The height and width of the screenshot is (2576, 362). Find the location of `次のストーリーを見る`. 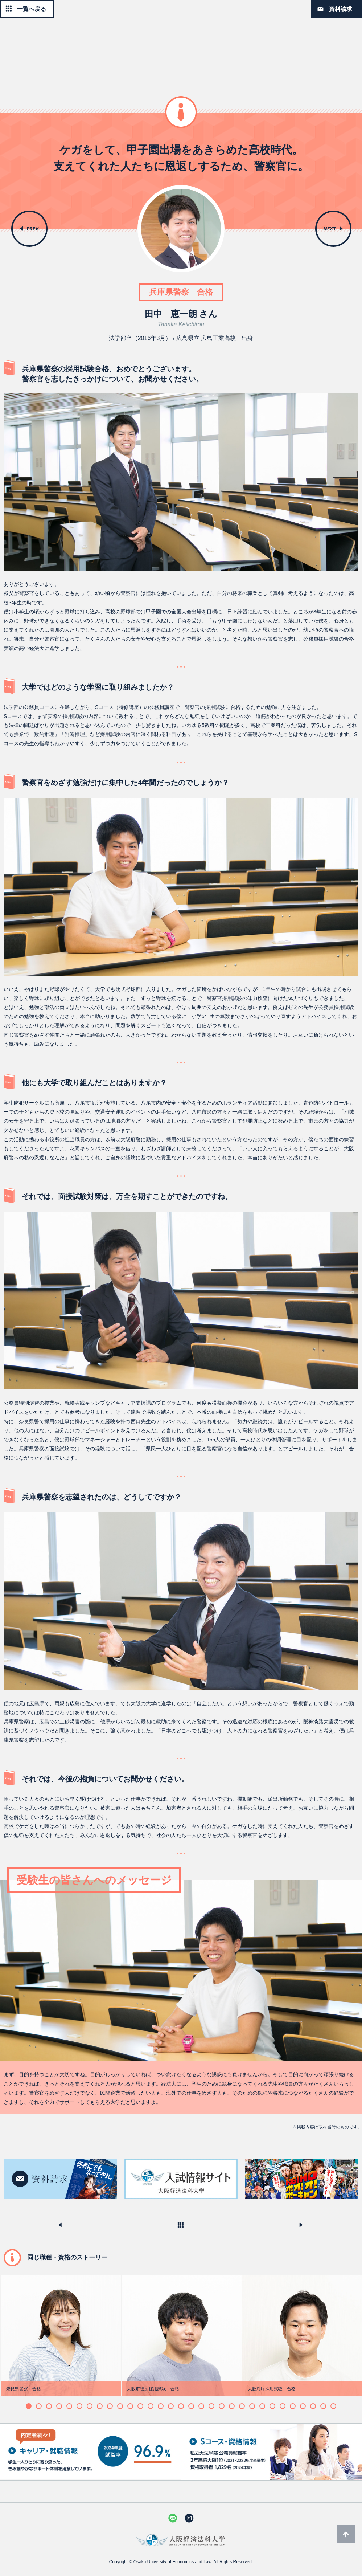

次のストーリーを見る is located at coordinates (301, 2225).